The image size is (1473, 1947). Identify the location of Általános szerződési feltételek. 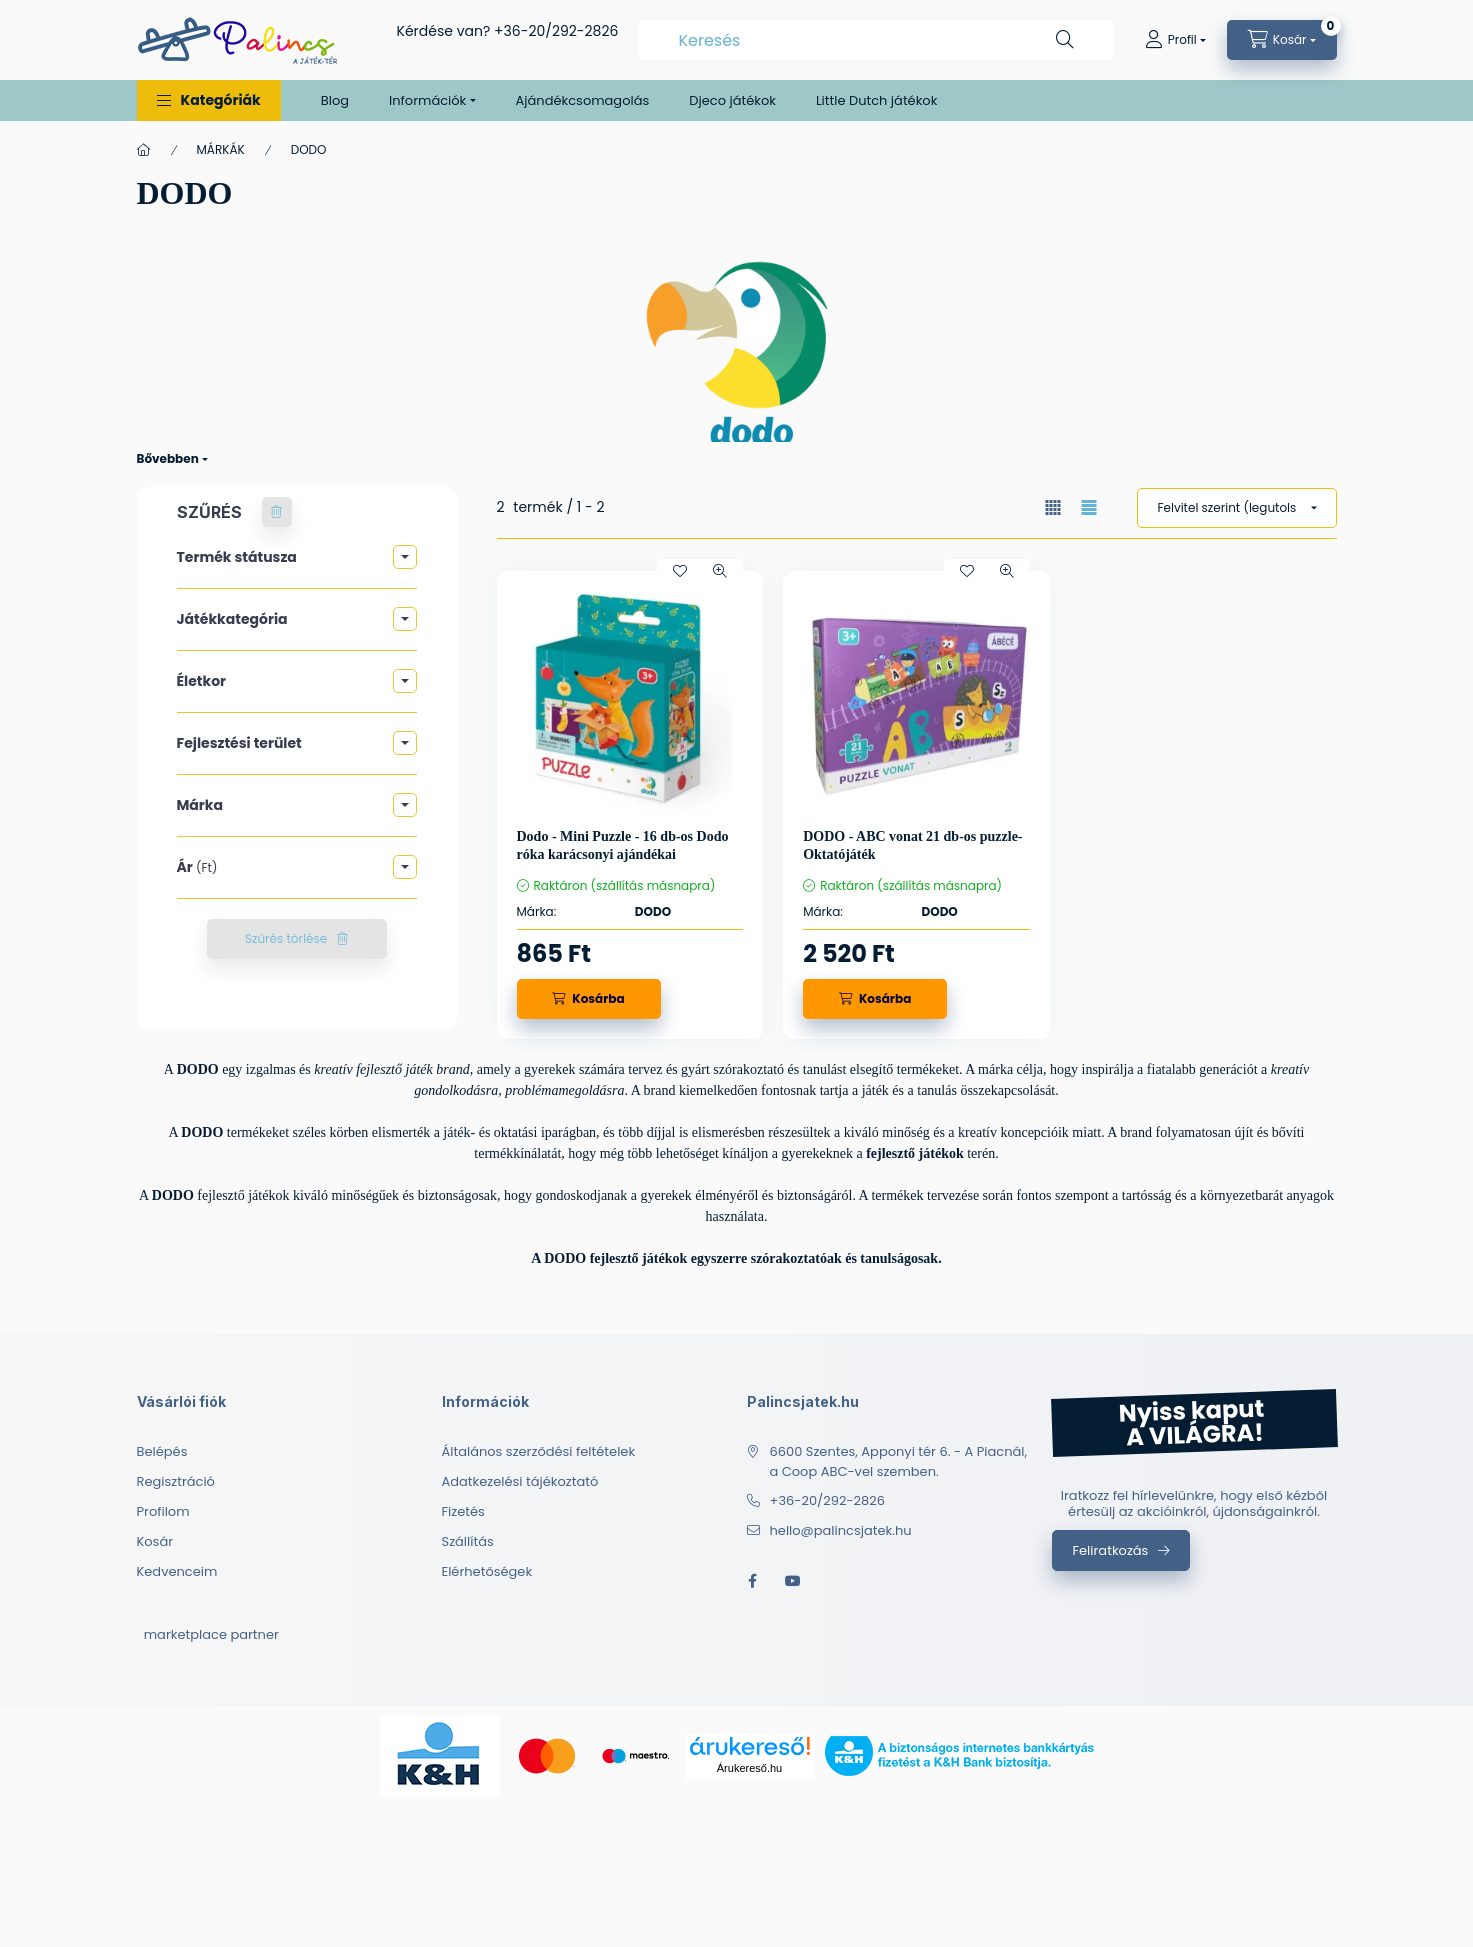
(539, 1451).